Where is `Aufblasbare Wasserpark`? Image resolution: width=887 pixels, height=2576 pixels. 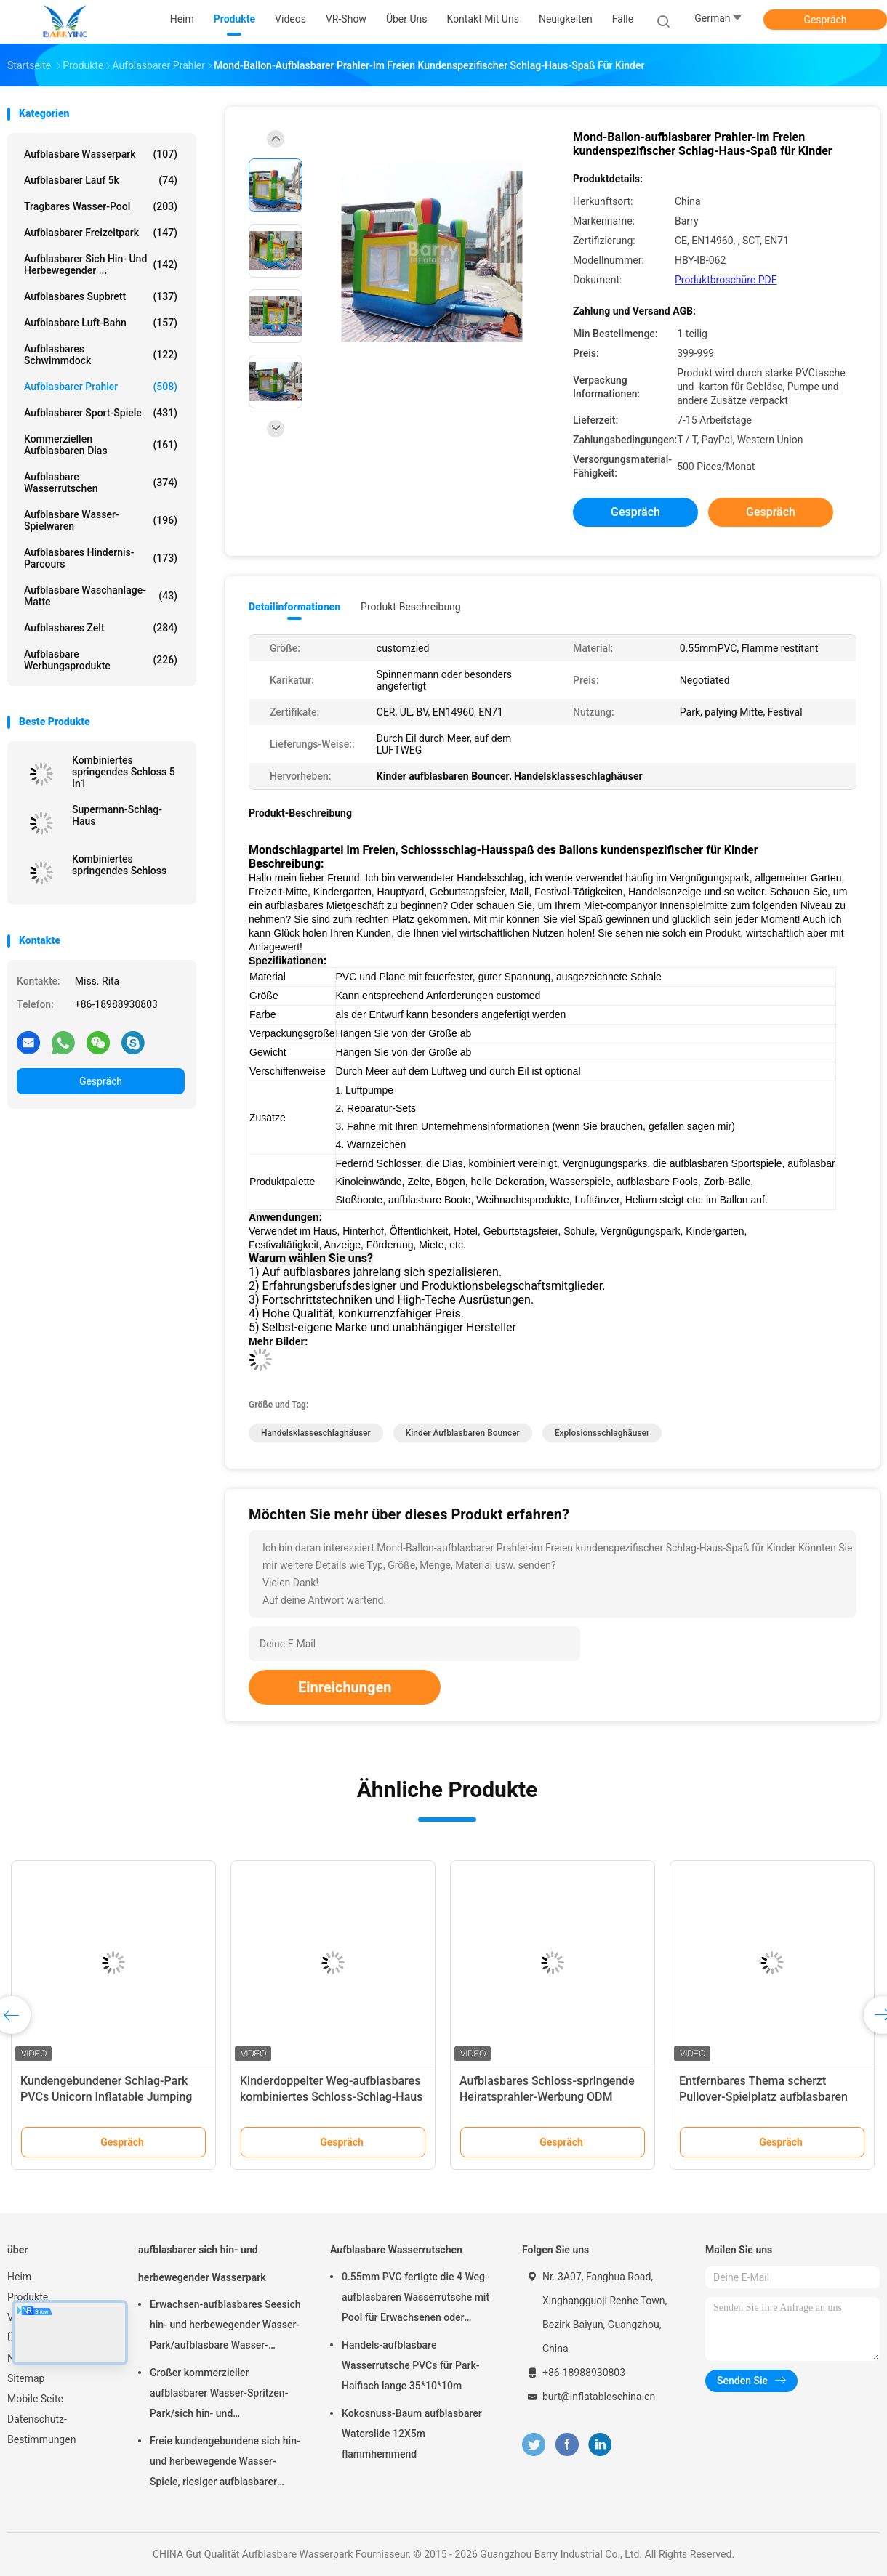 Aufblasbare Wasserpark is located at coordinates (100, 154).